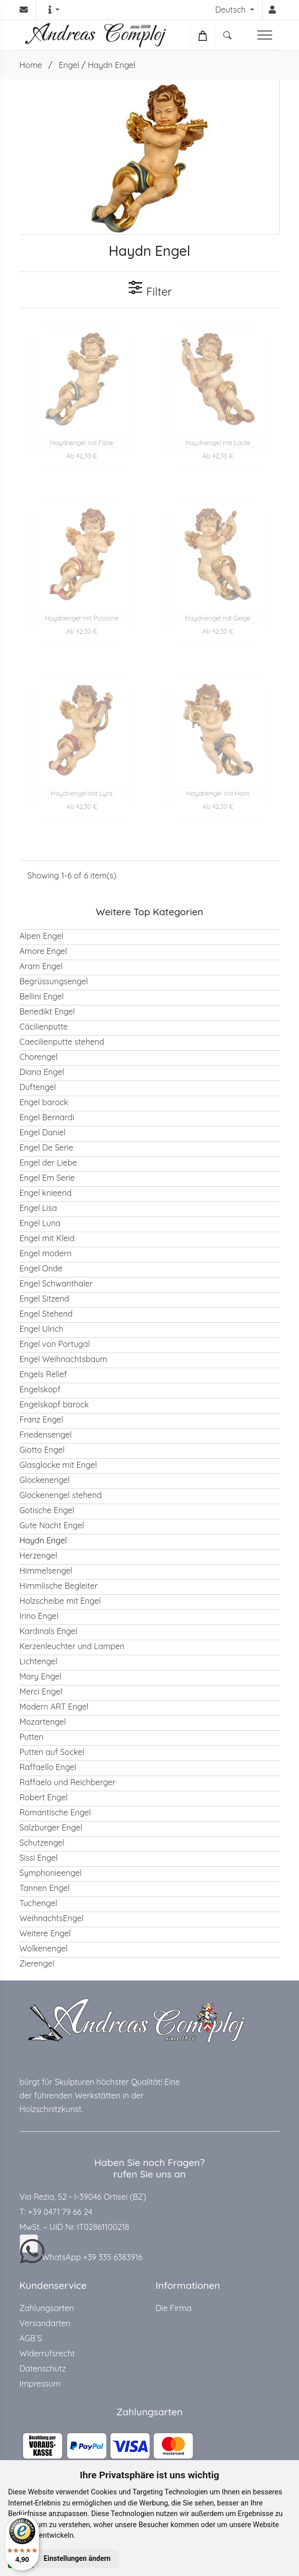  I want to click on Alpen Engel, so click(42, 936).